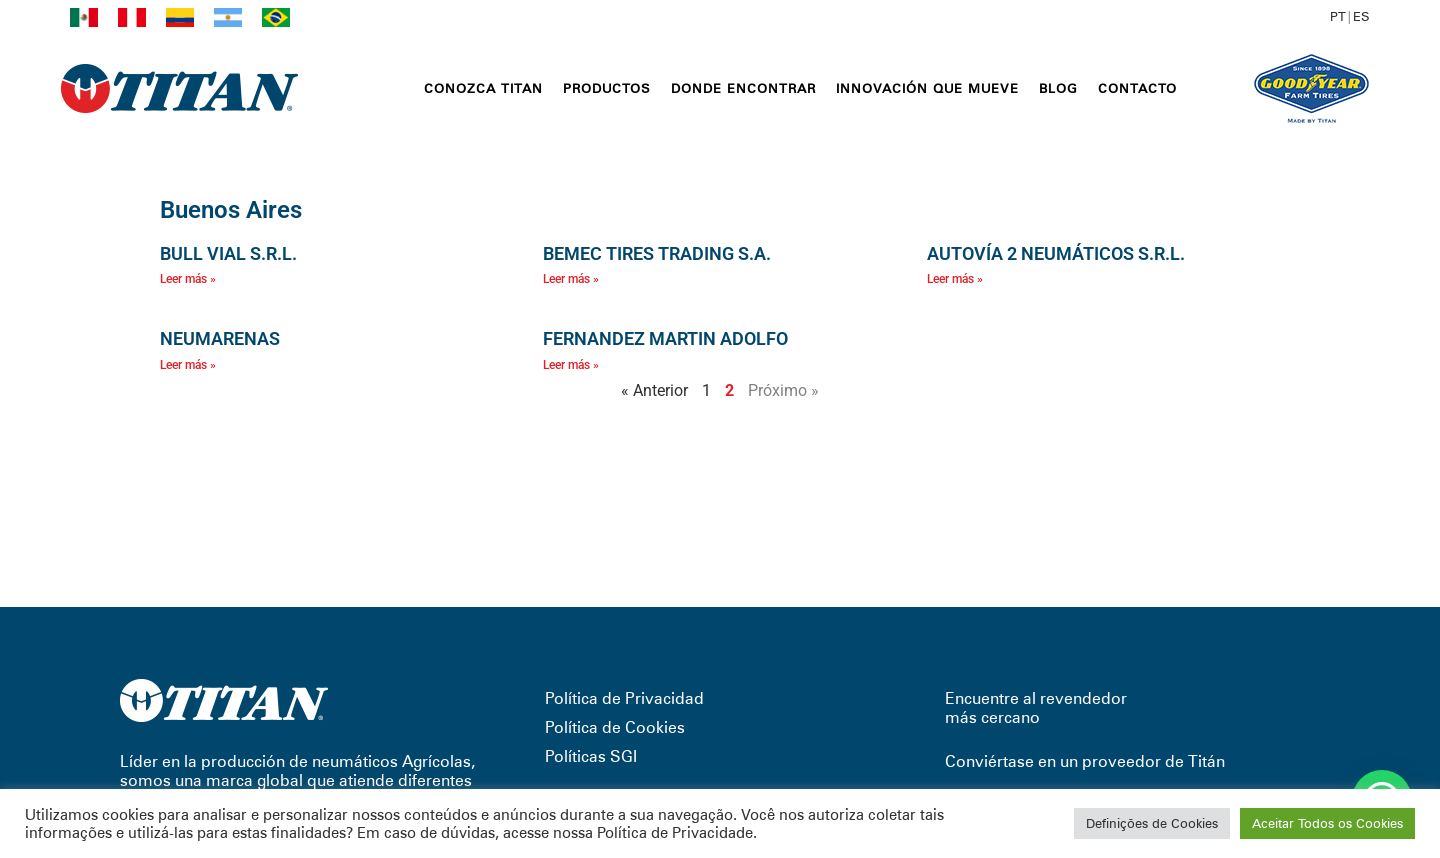 Image resolution: width=1440 pixels, height=858 pixels. I want to click on Leer más » [Read more about NEUMARENAS], so click(188, 365).